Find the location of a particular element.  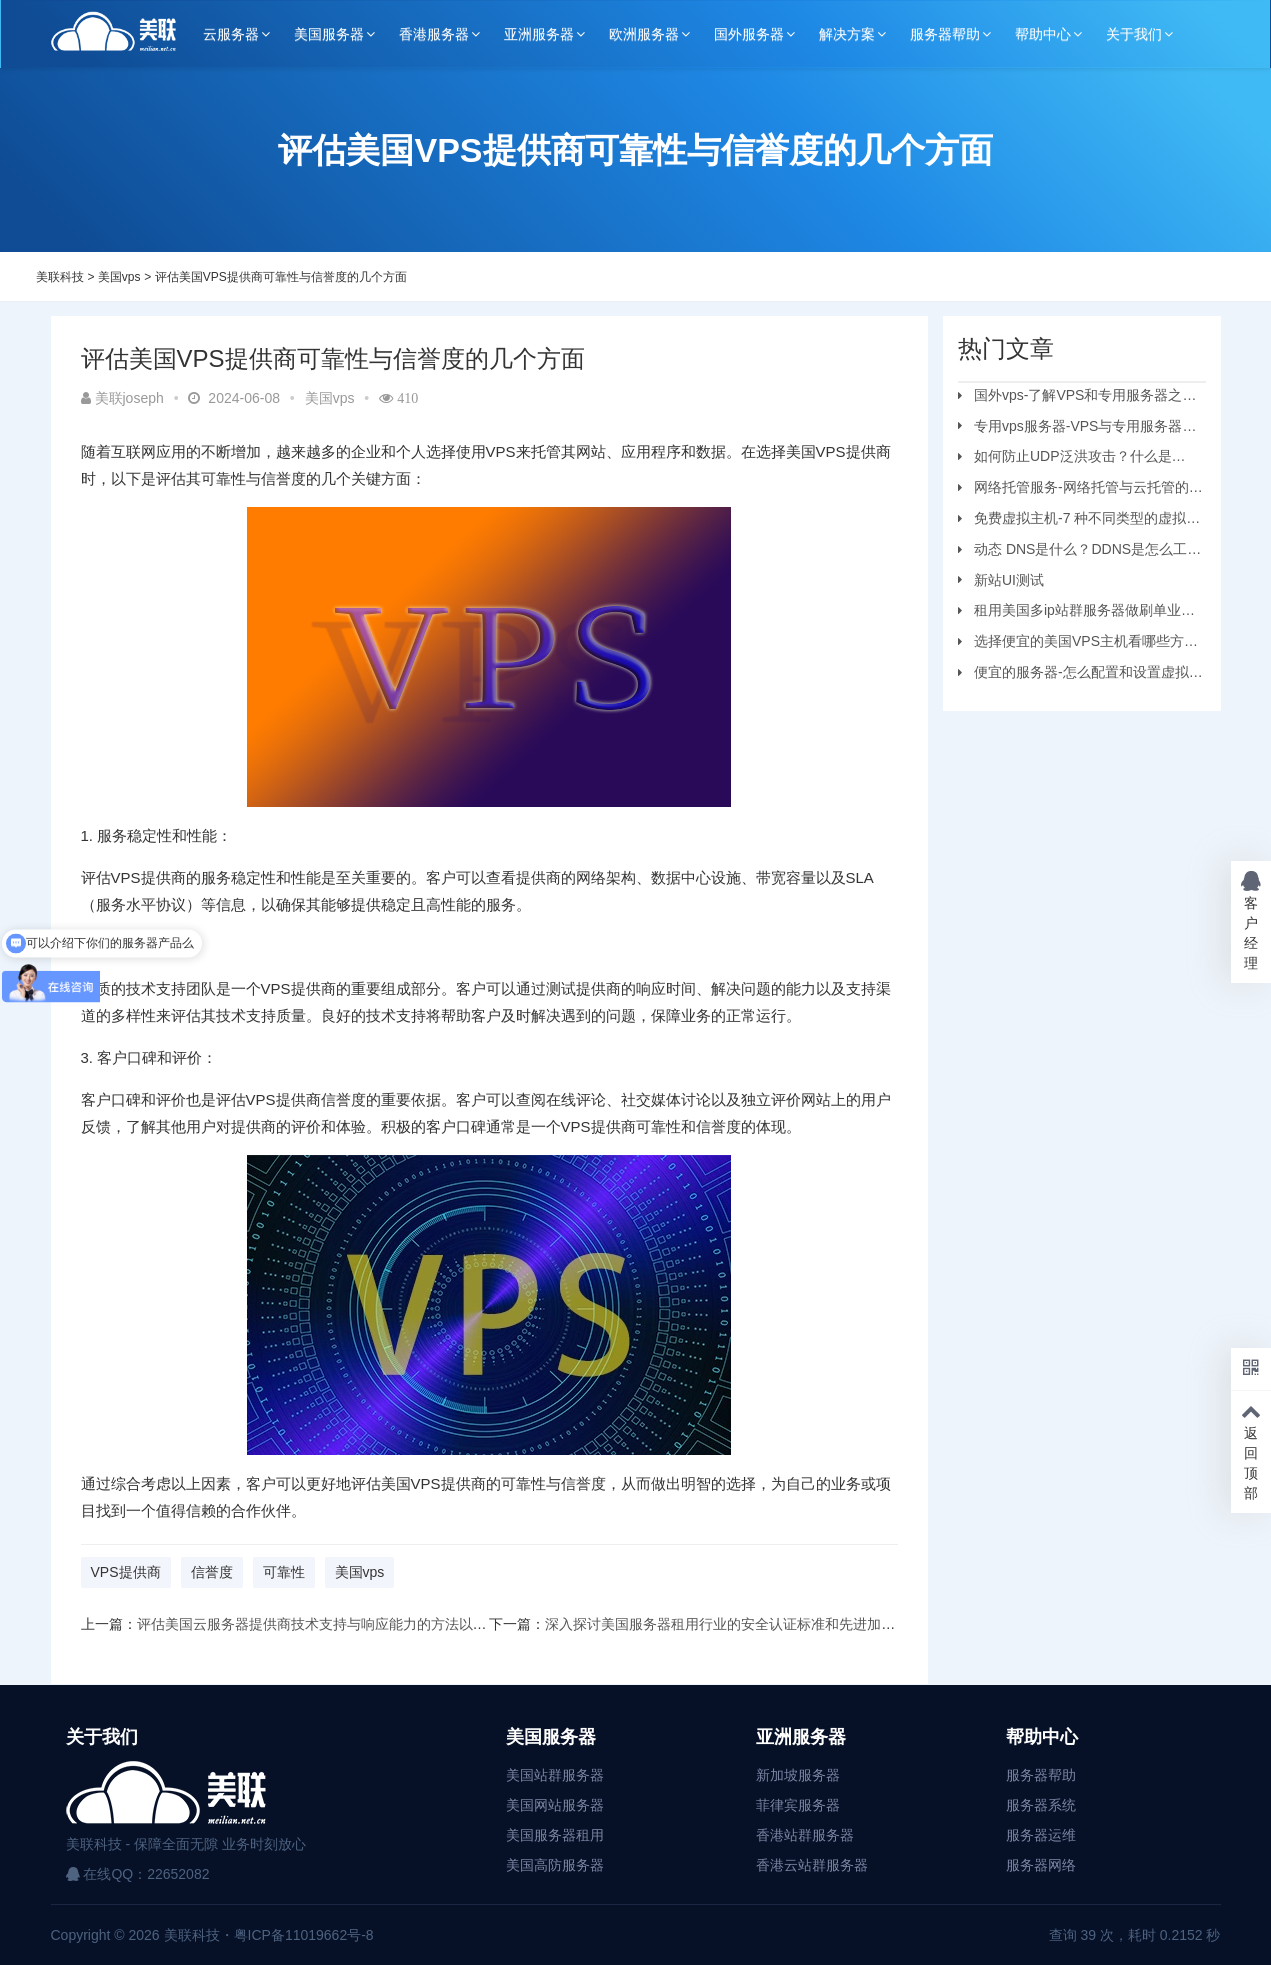

亚洲服务器 is located at coordinates (539, 34).